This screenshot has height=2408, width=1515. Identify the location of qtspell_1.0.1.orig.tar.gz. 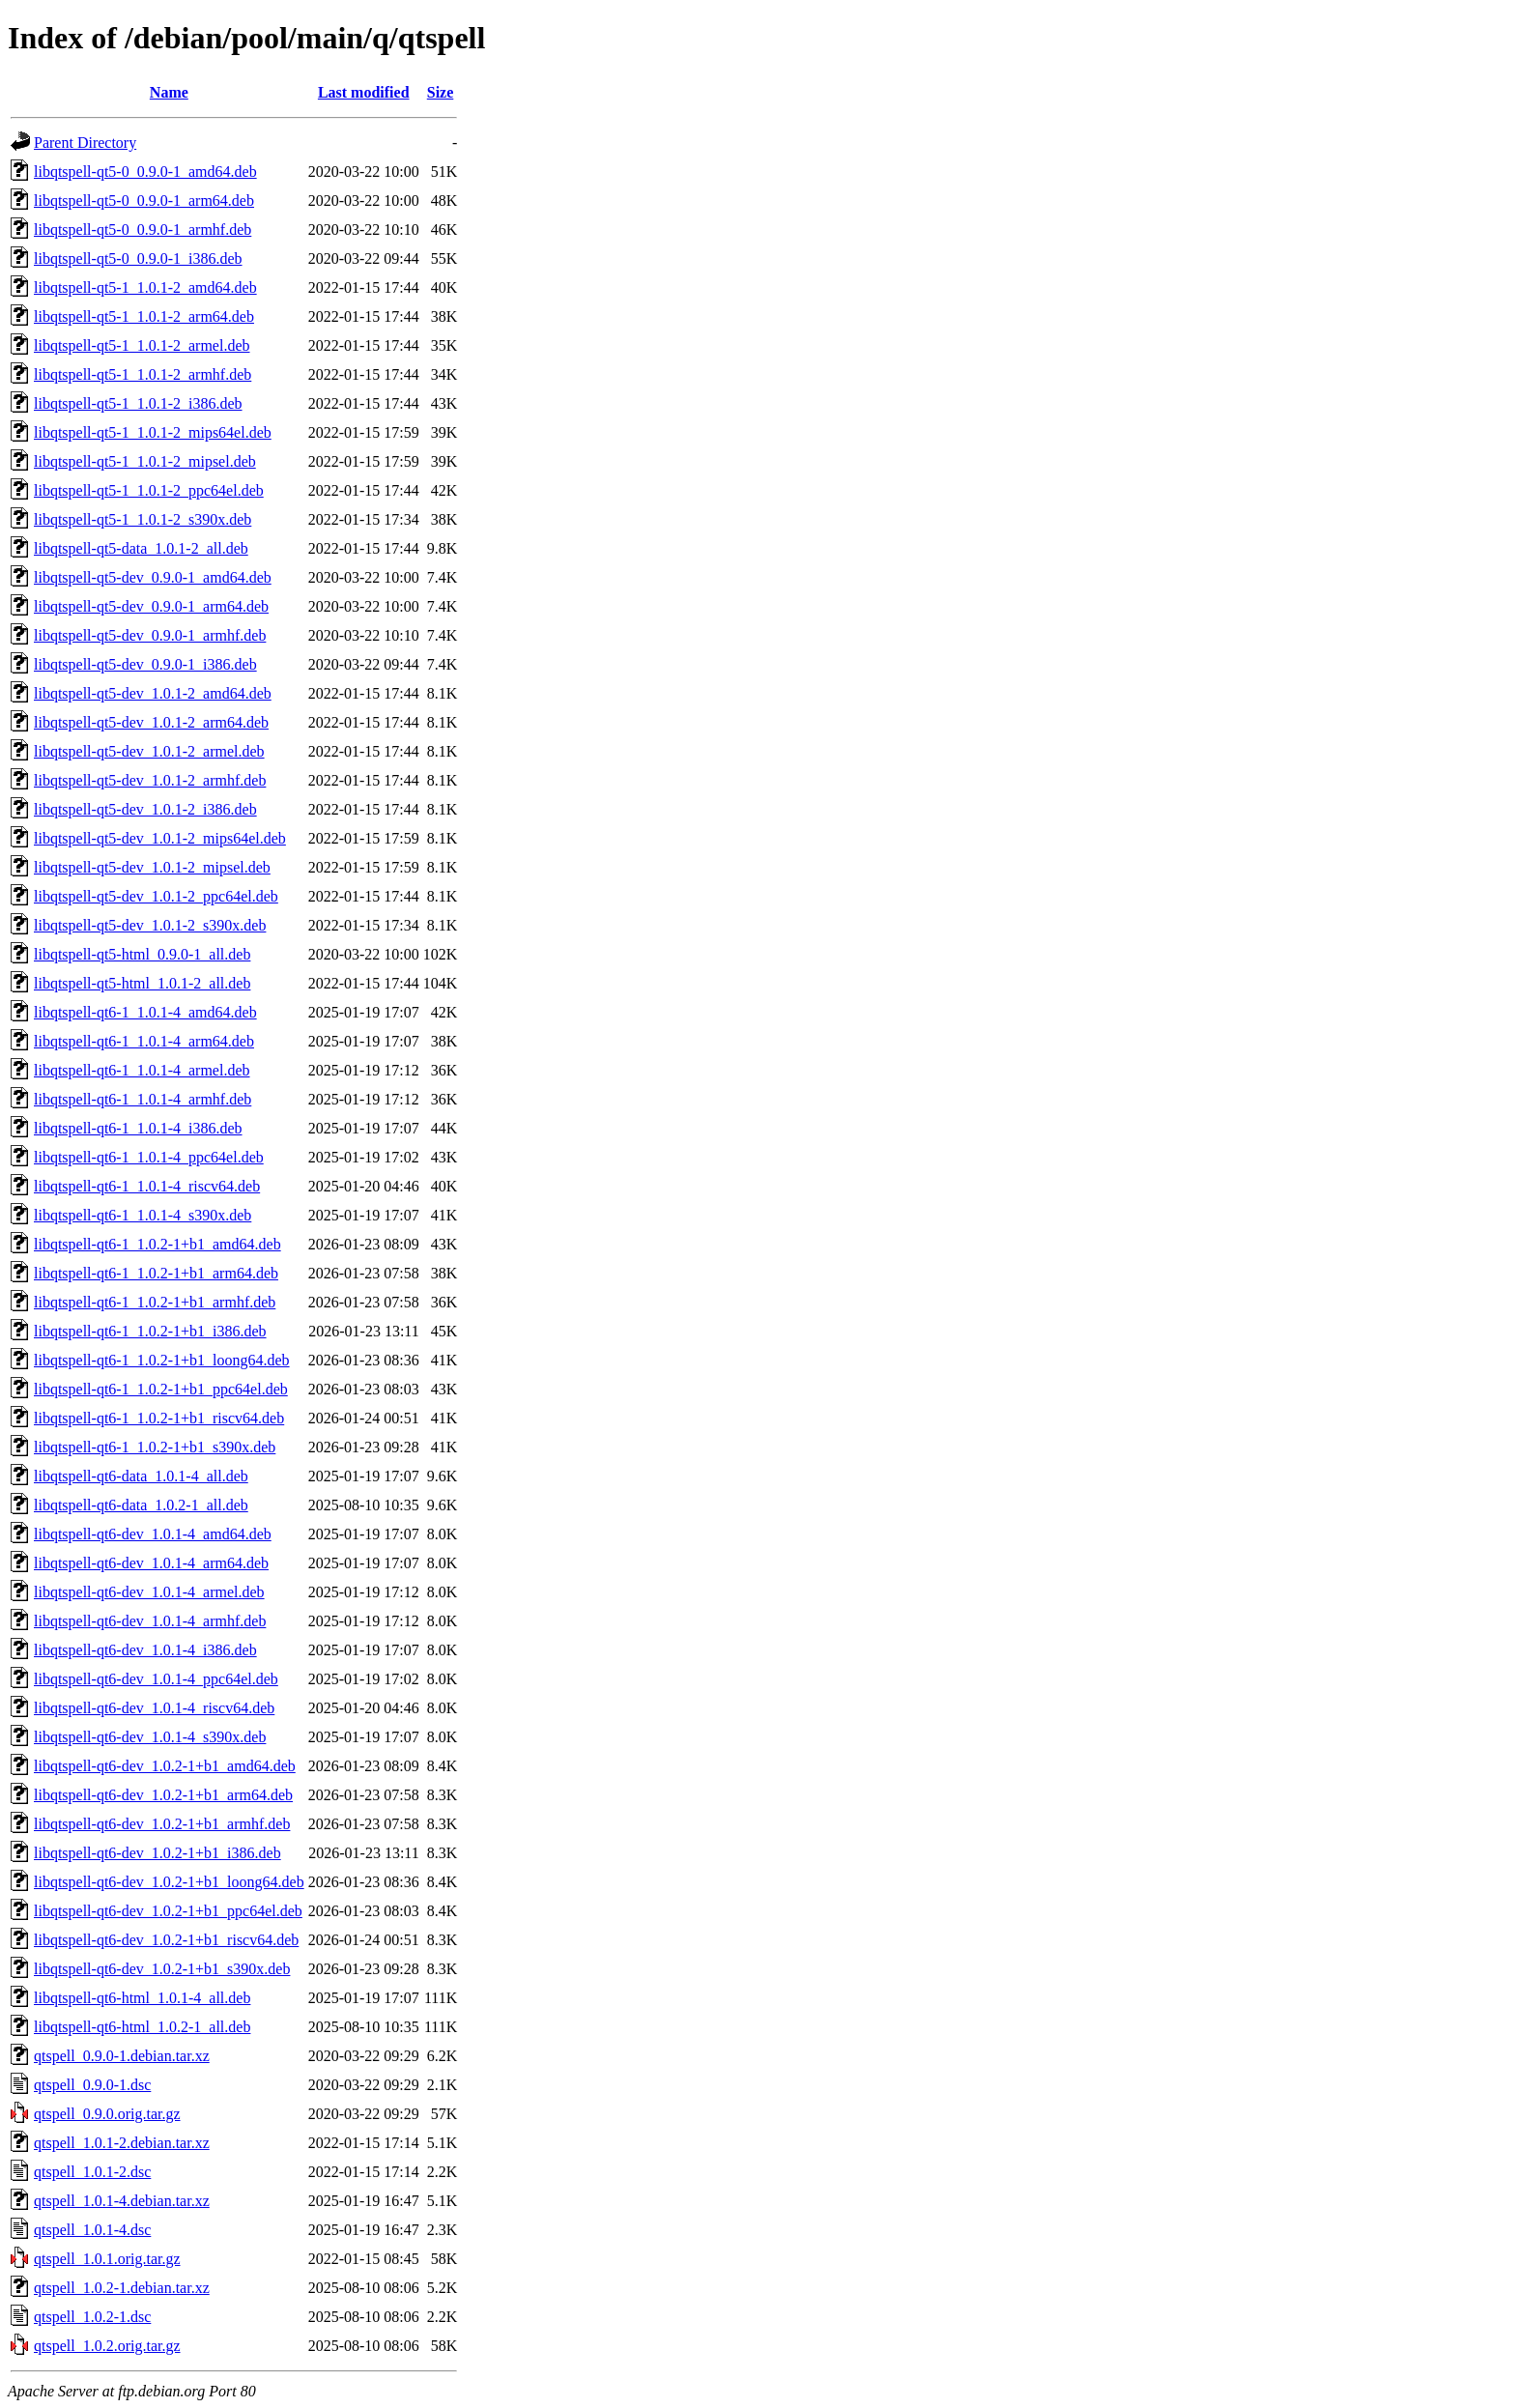
(107, 2258).